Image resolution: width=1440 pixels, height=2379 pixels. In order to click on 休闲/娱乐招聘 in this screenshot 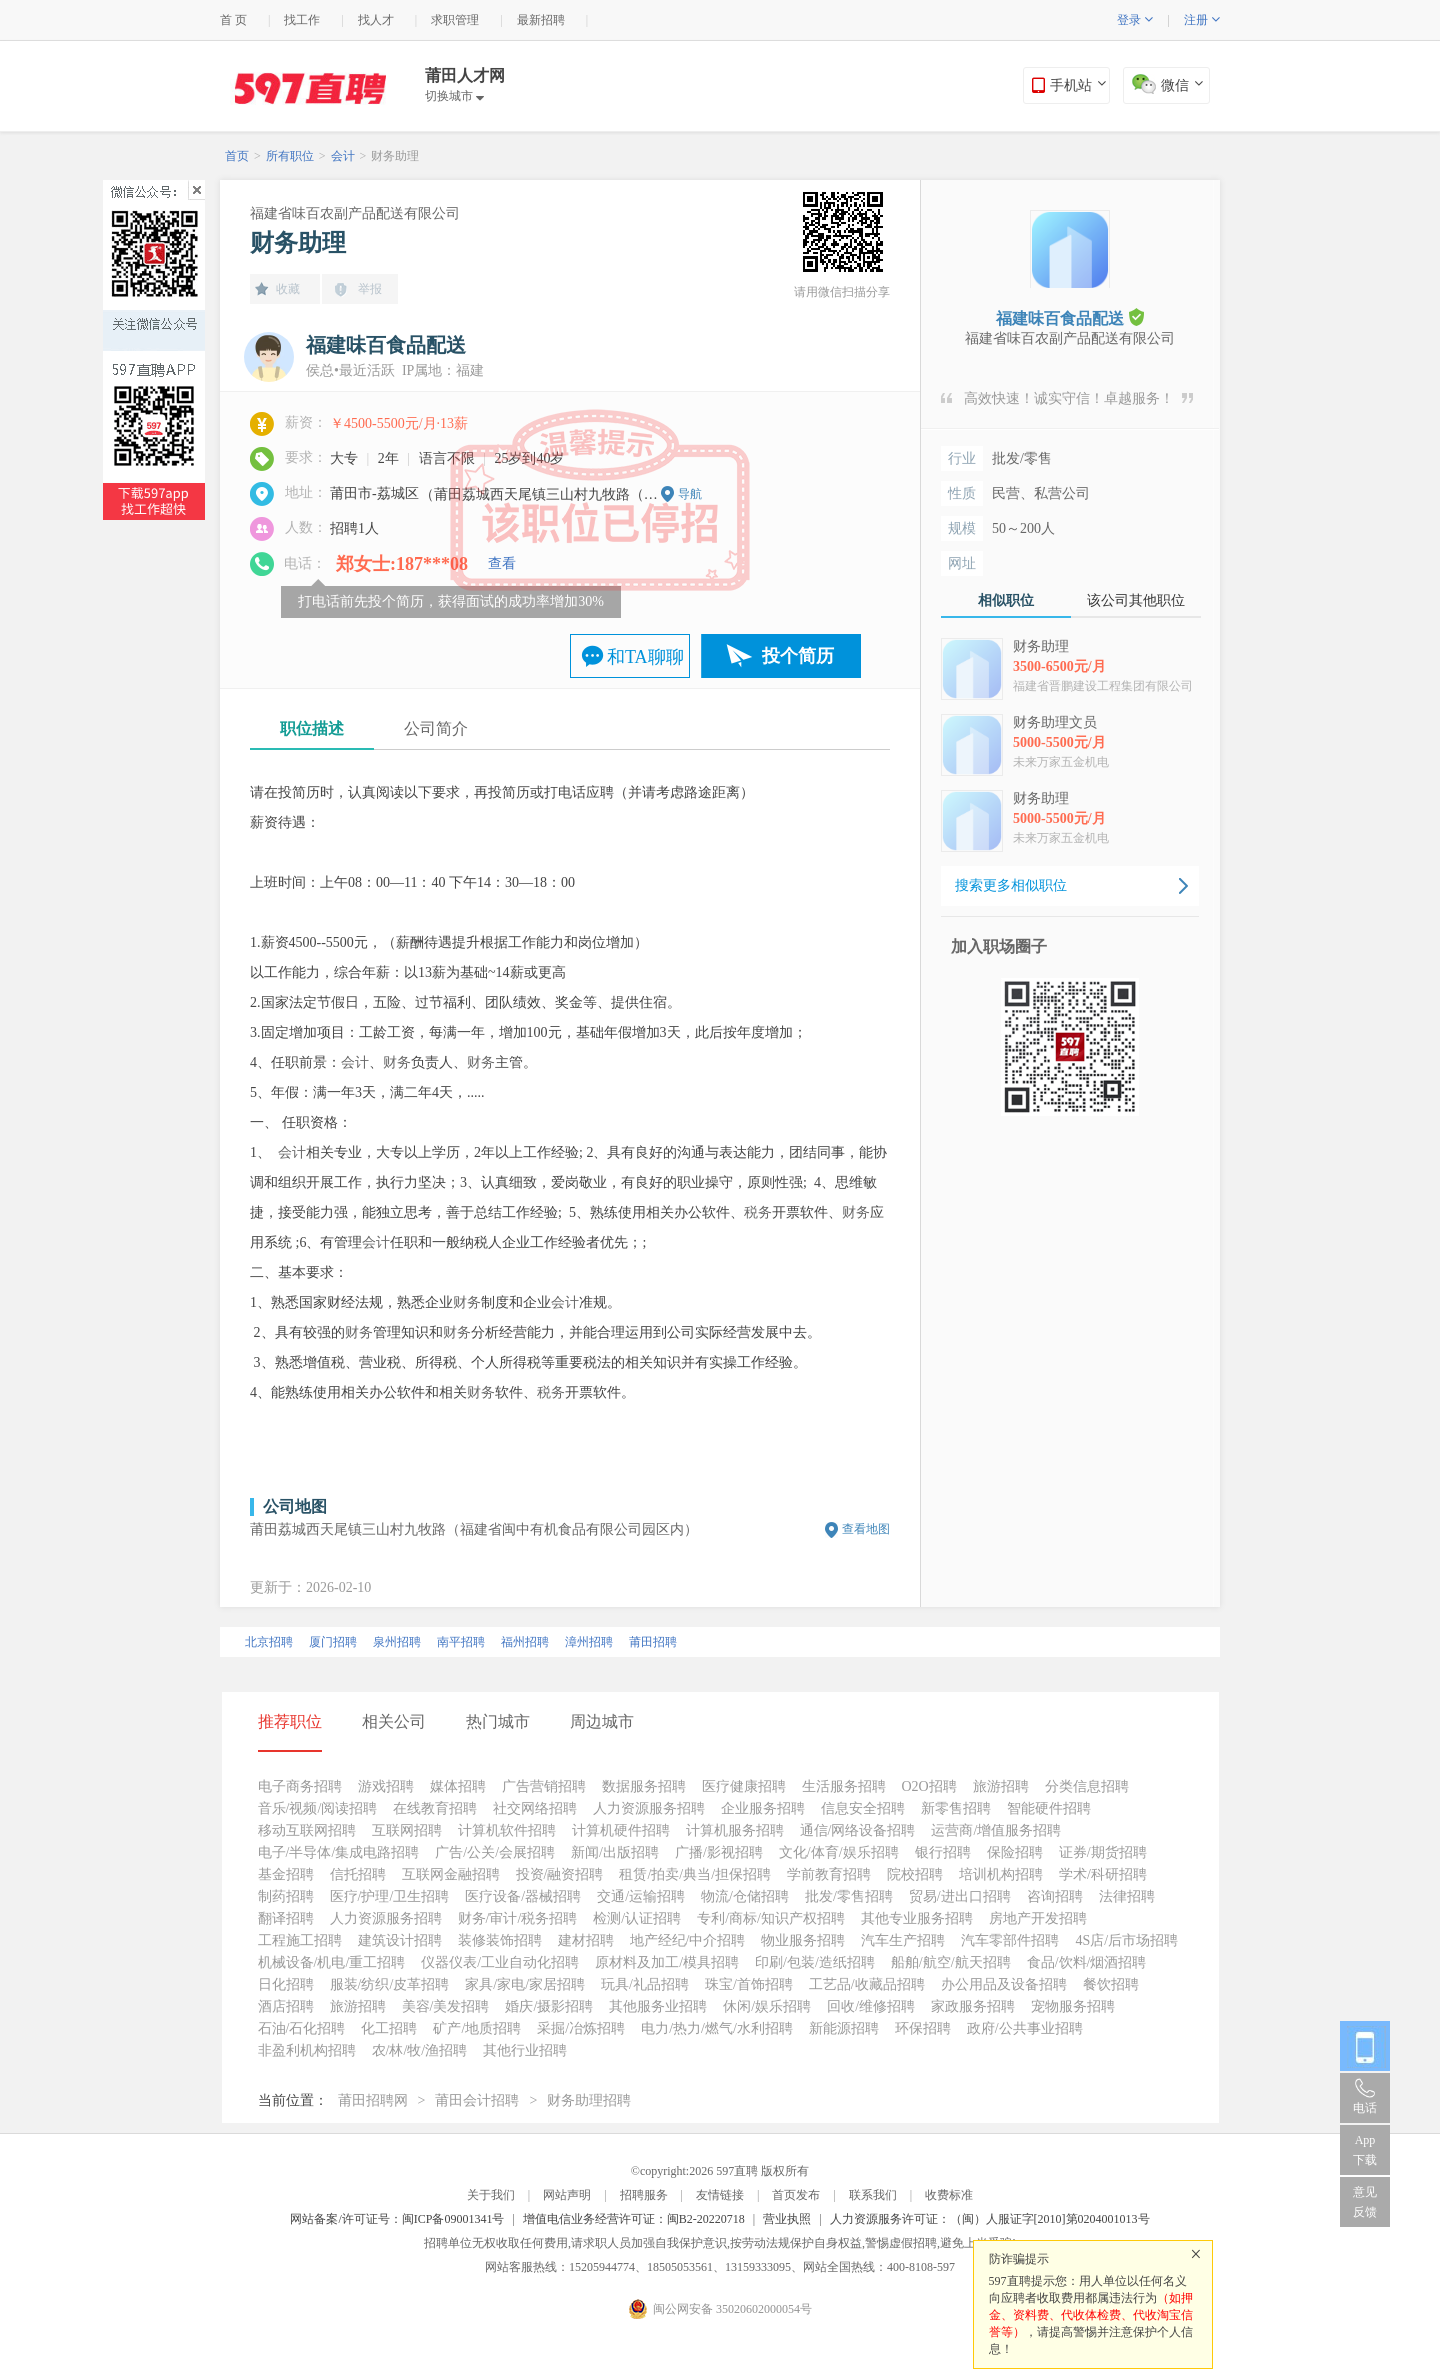, I will do `click(767, 2006)`.